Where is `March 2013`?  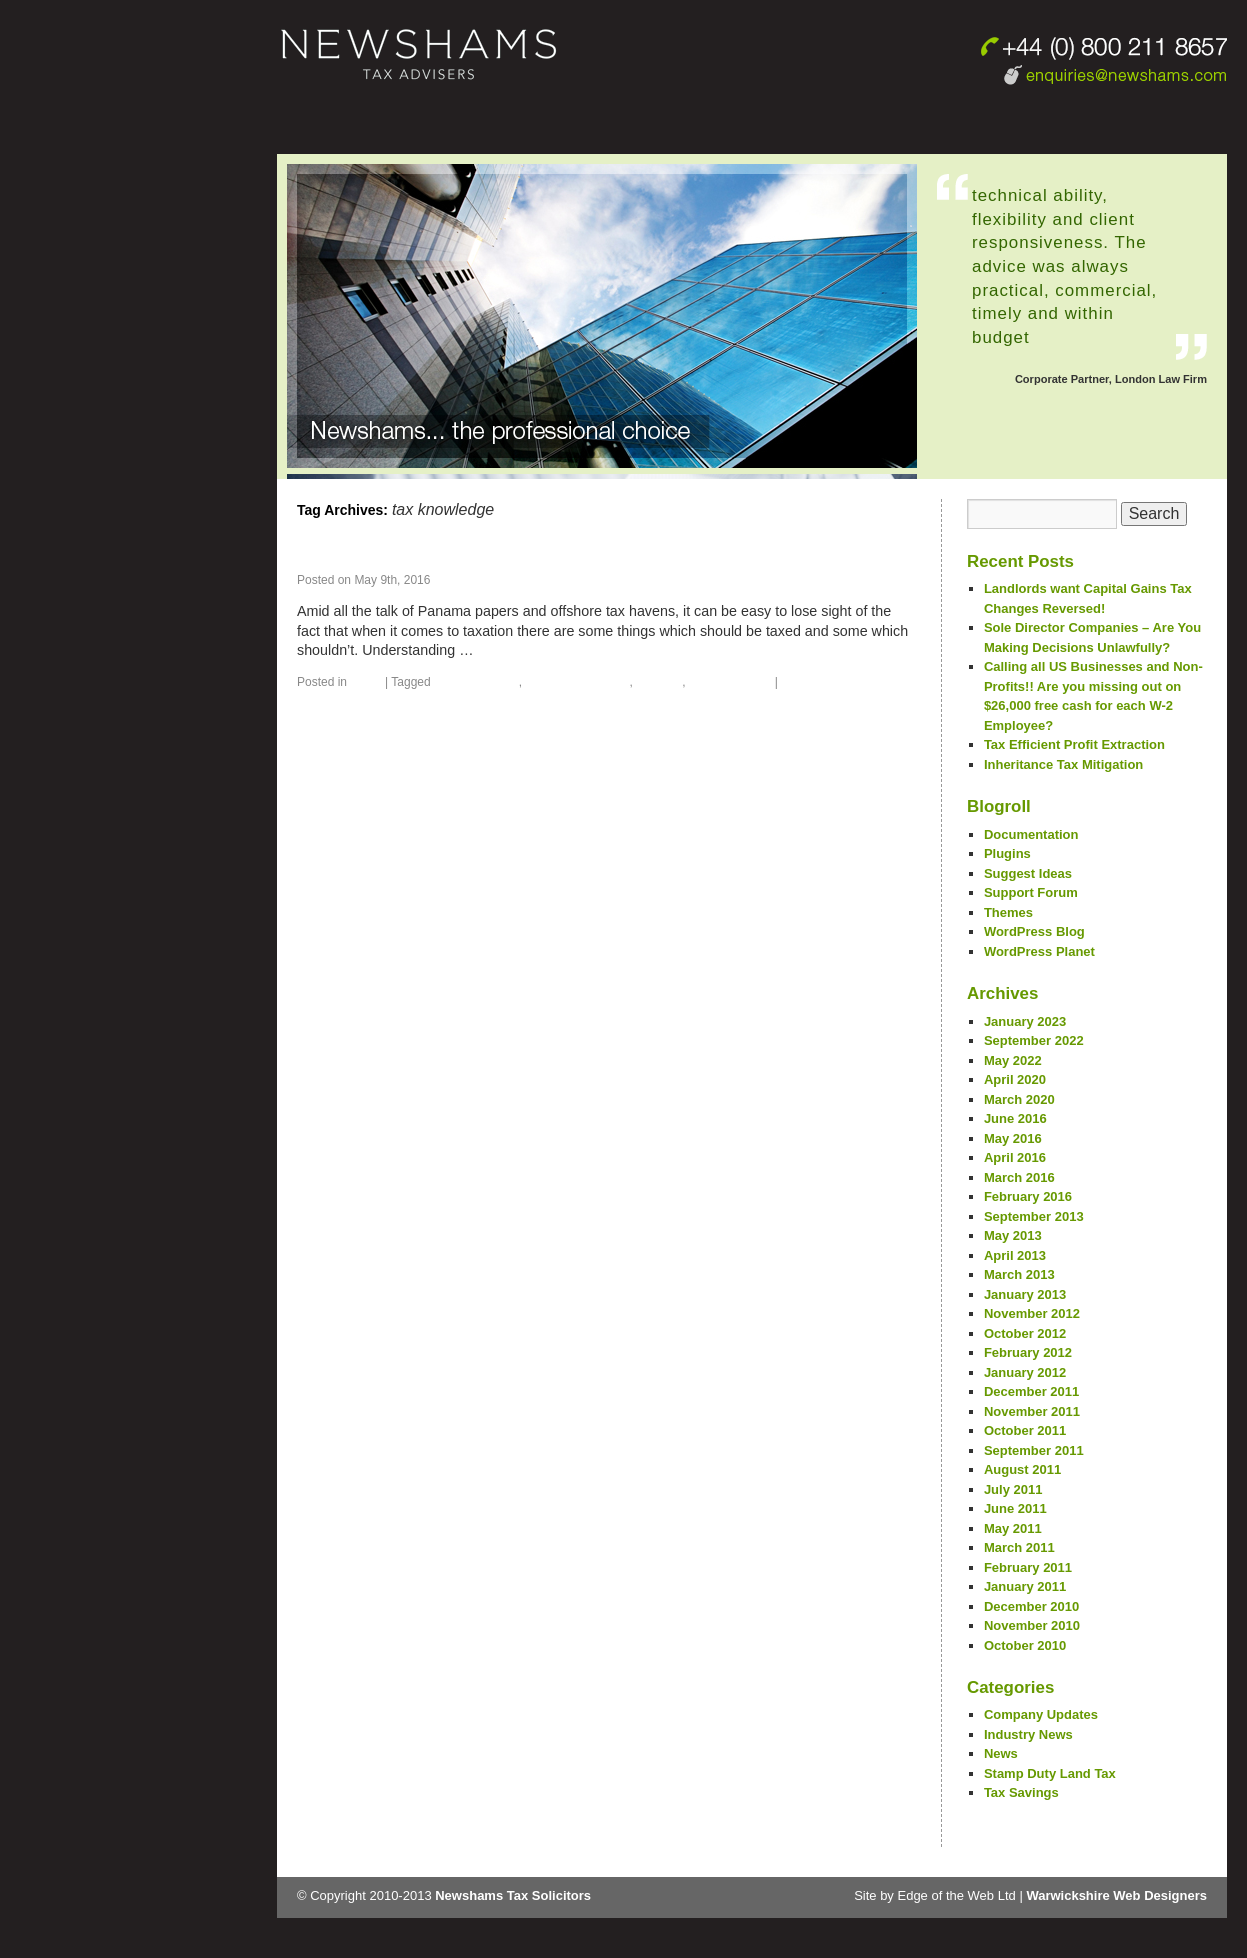
March 2013 is located at coordinates (1019, 1274).